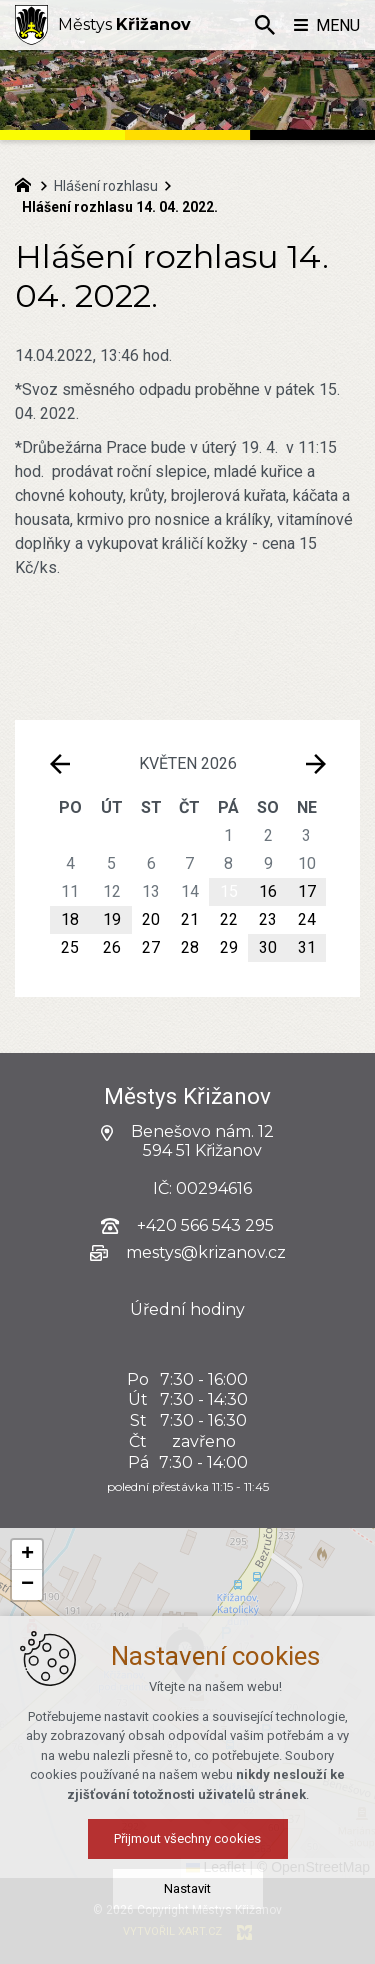 The height and width of the screenshot is (1964, 375). Describe the element at coordinates (70, 919) in the screenshot. I see `18` at that location.